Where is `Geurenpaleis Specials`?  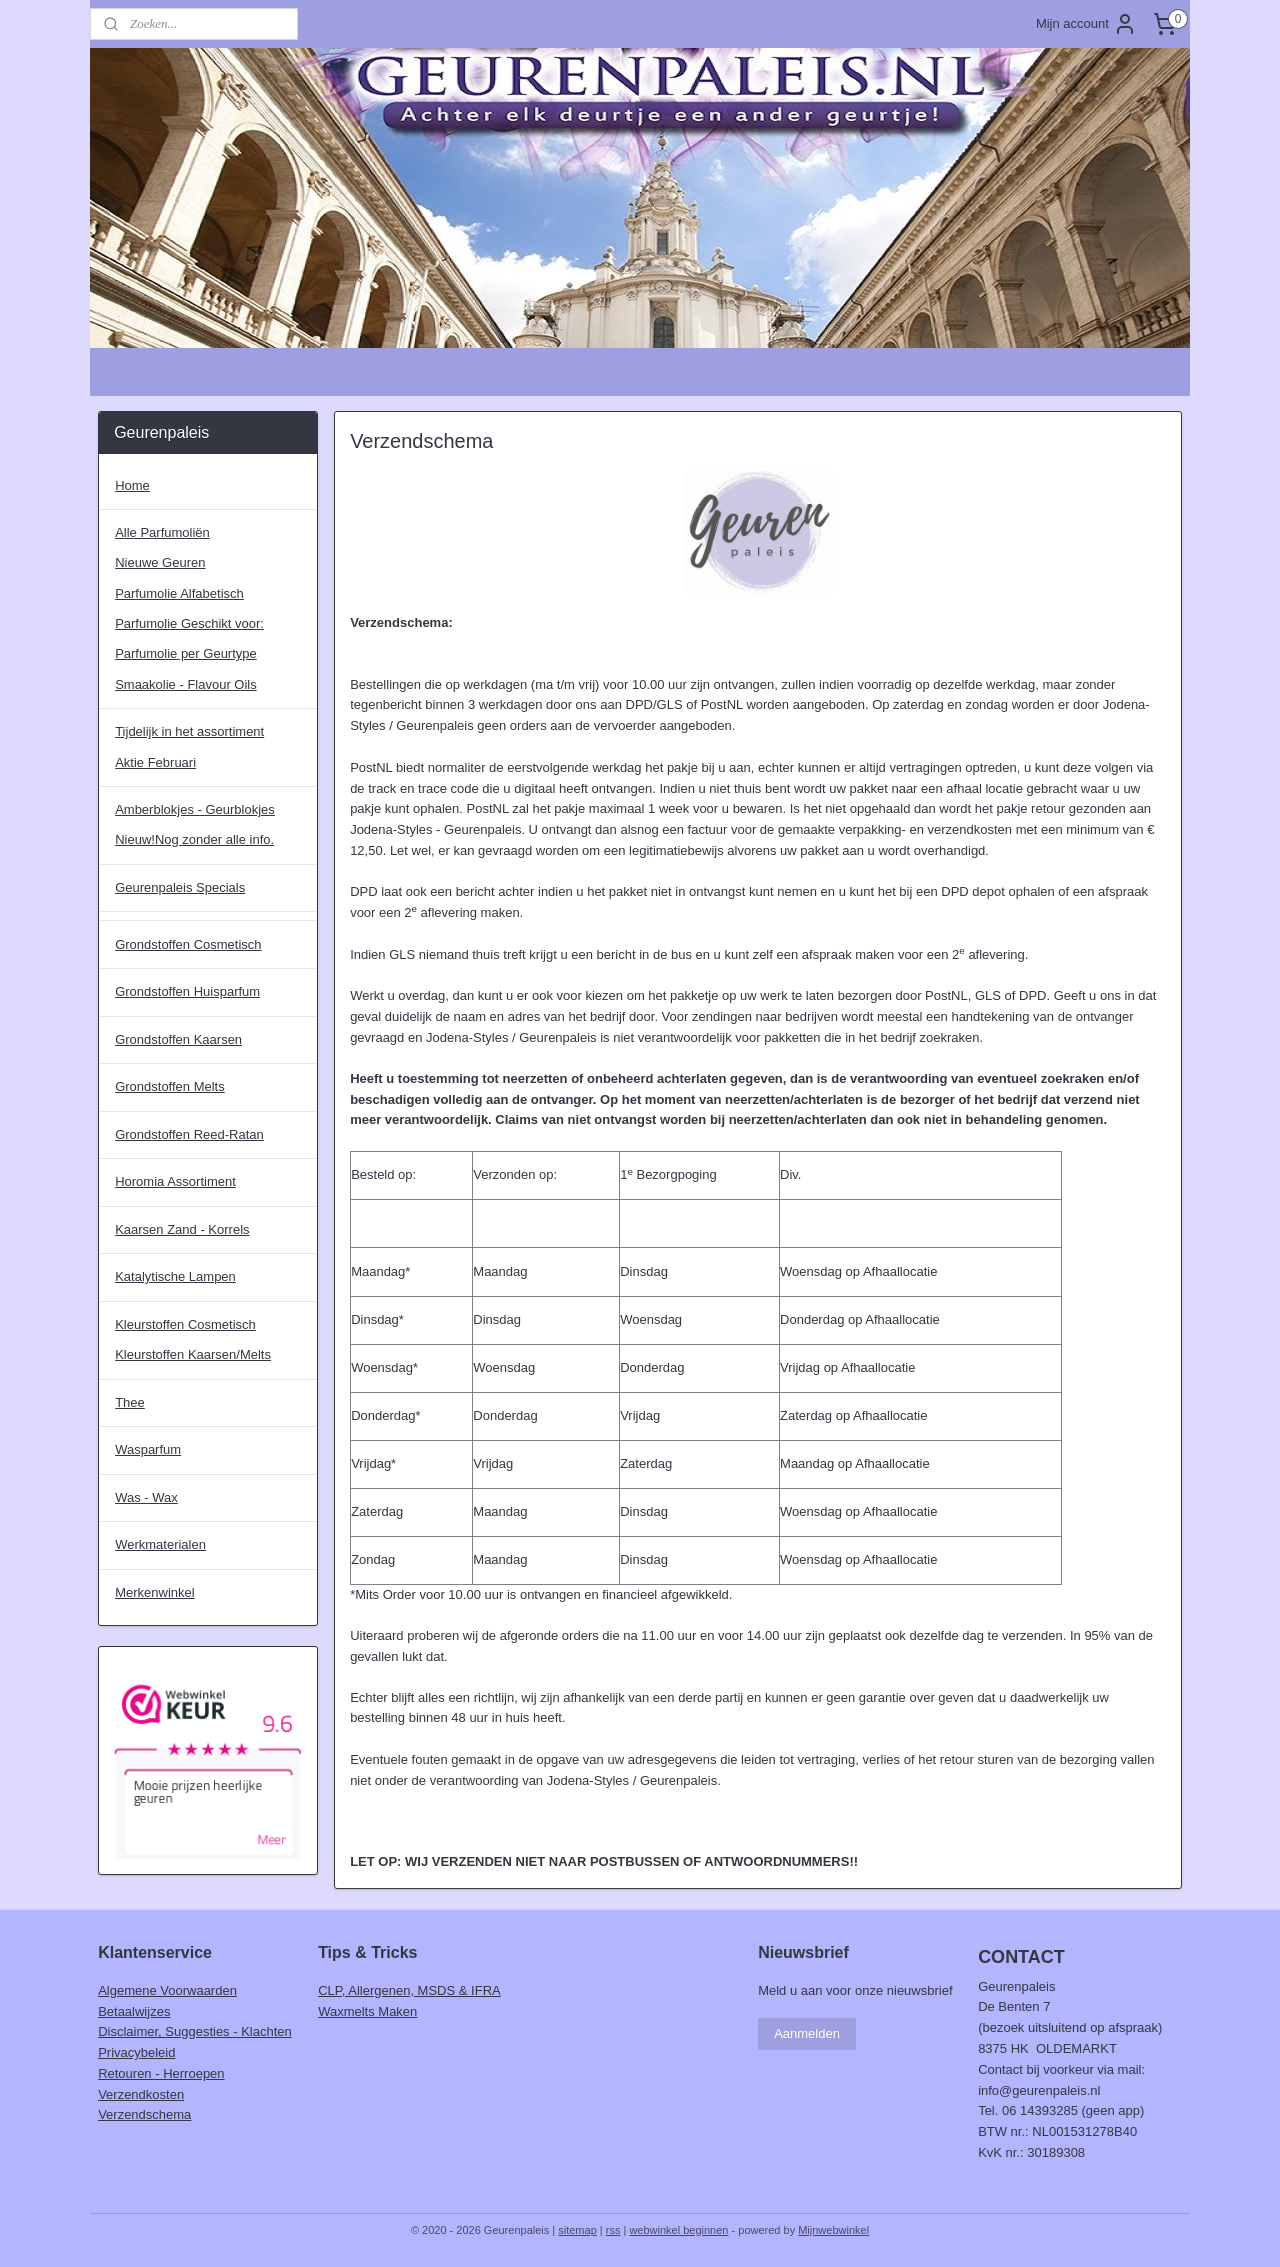 Geurenpaleis Specials is located at coordinates (180, 887).